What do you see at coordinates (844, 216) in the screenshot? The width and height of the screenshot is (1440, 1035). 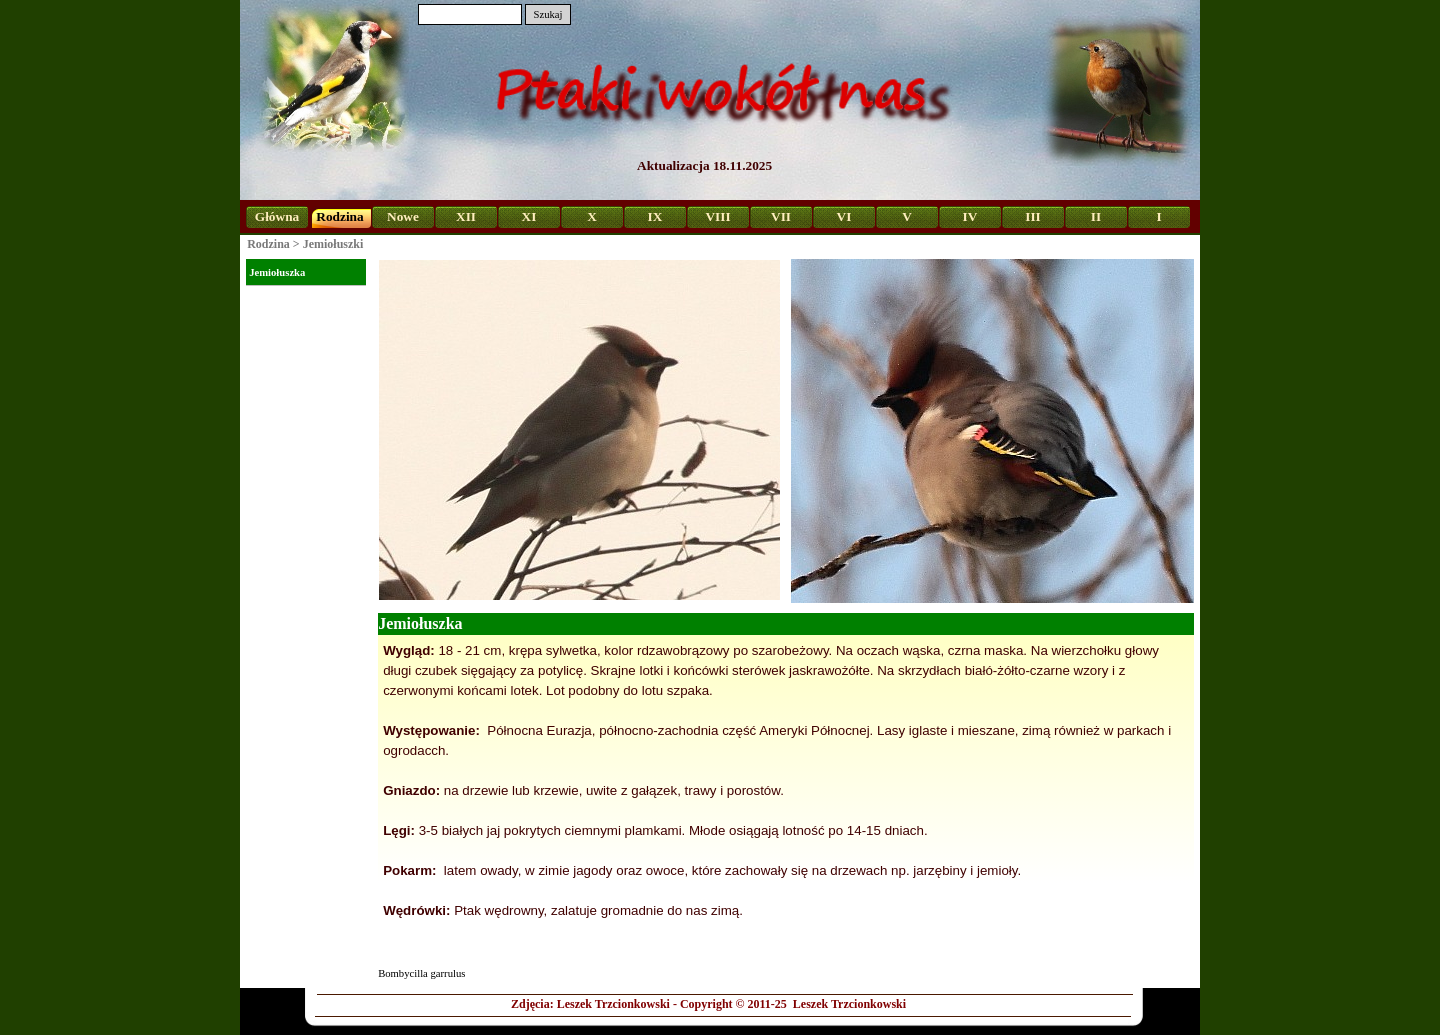 I see `VI` at bounding box center [844, 216].